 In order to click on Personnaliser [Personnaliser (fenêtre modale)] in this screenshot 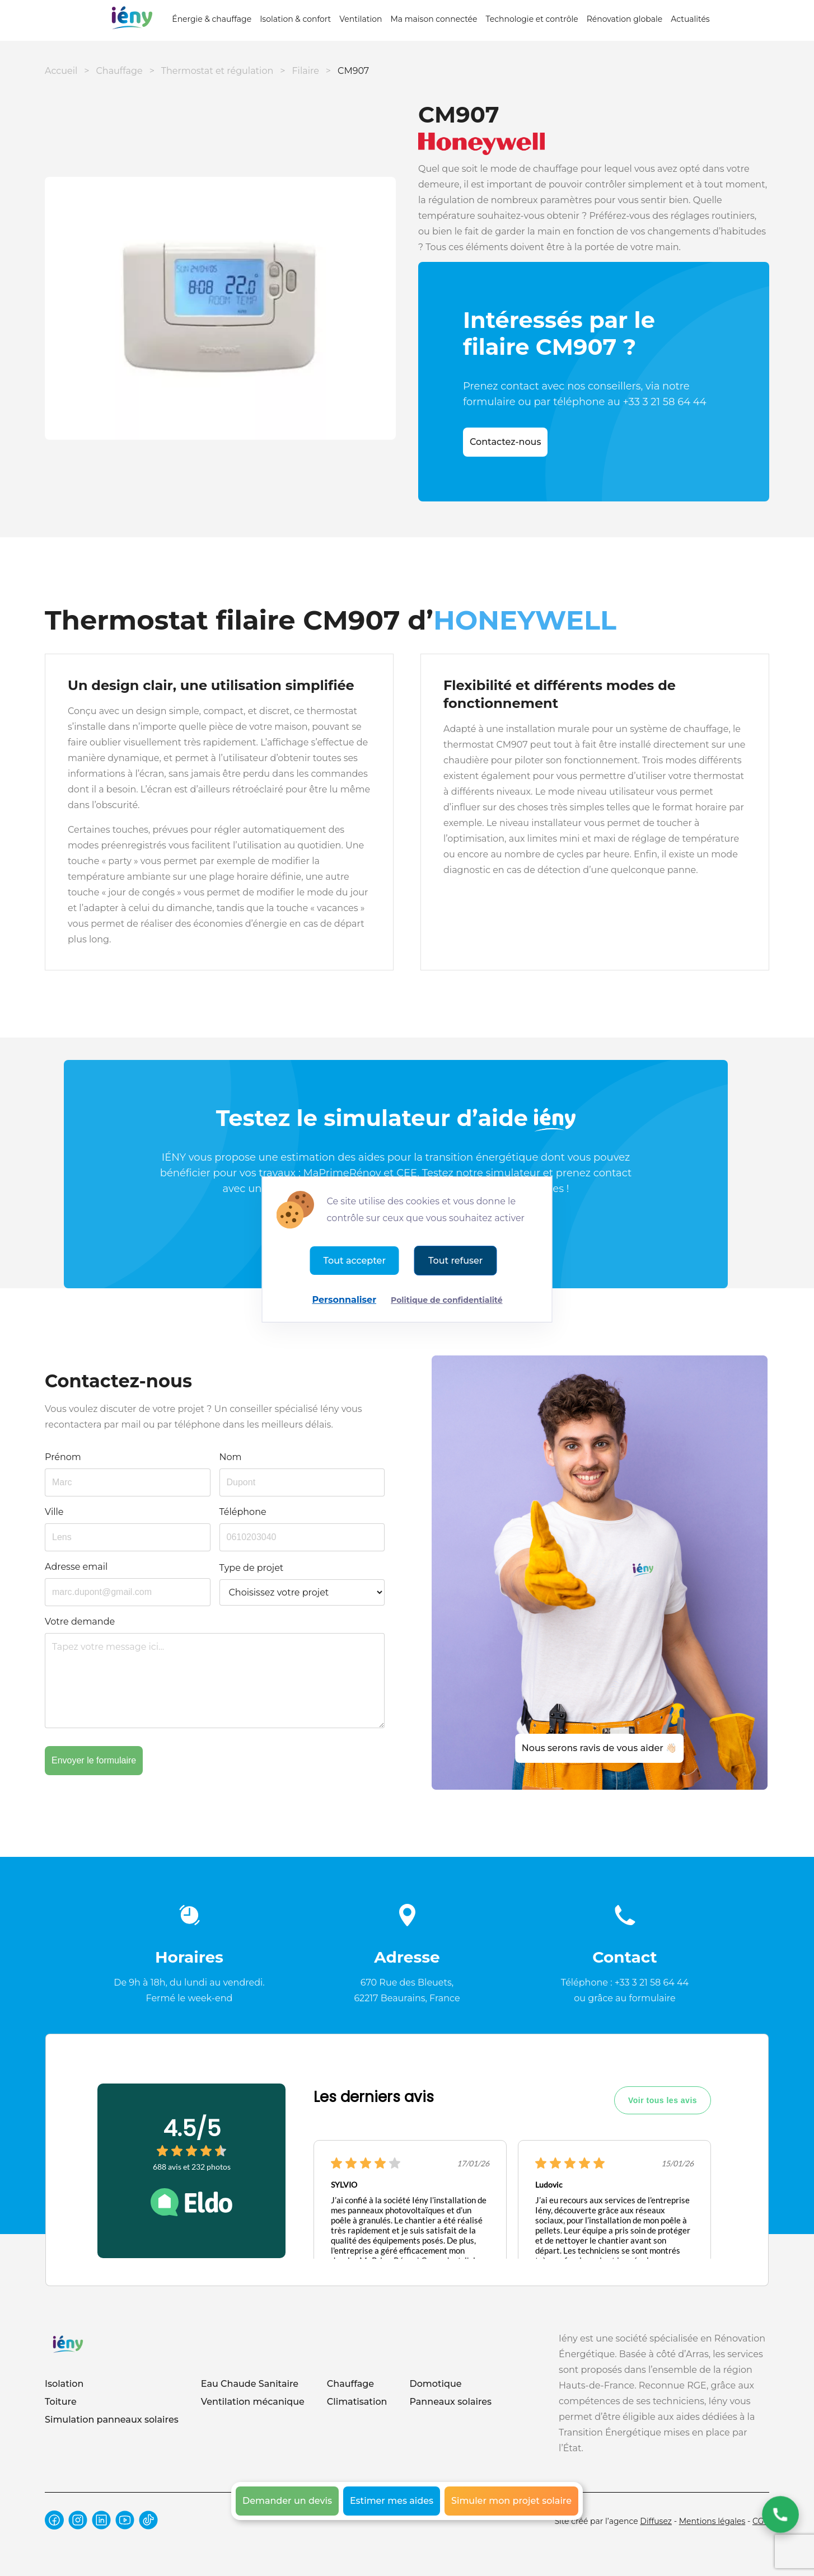, I will do `click(344, 1299)`.